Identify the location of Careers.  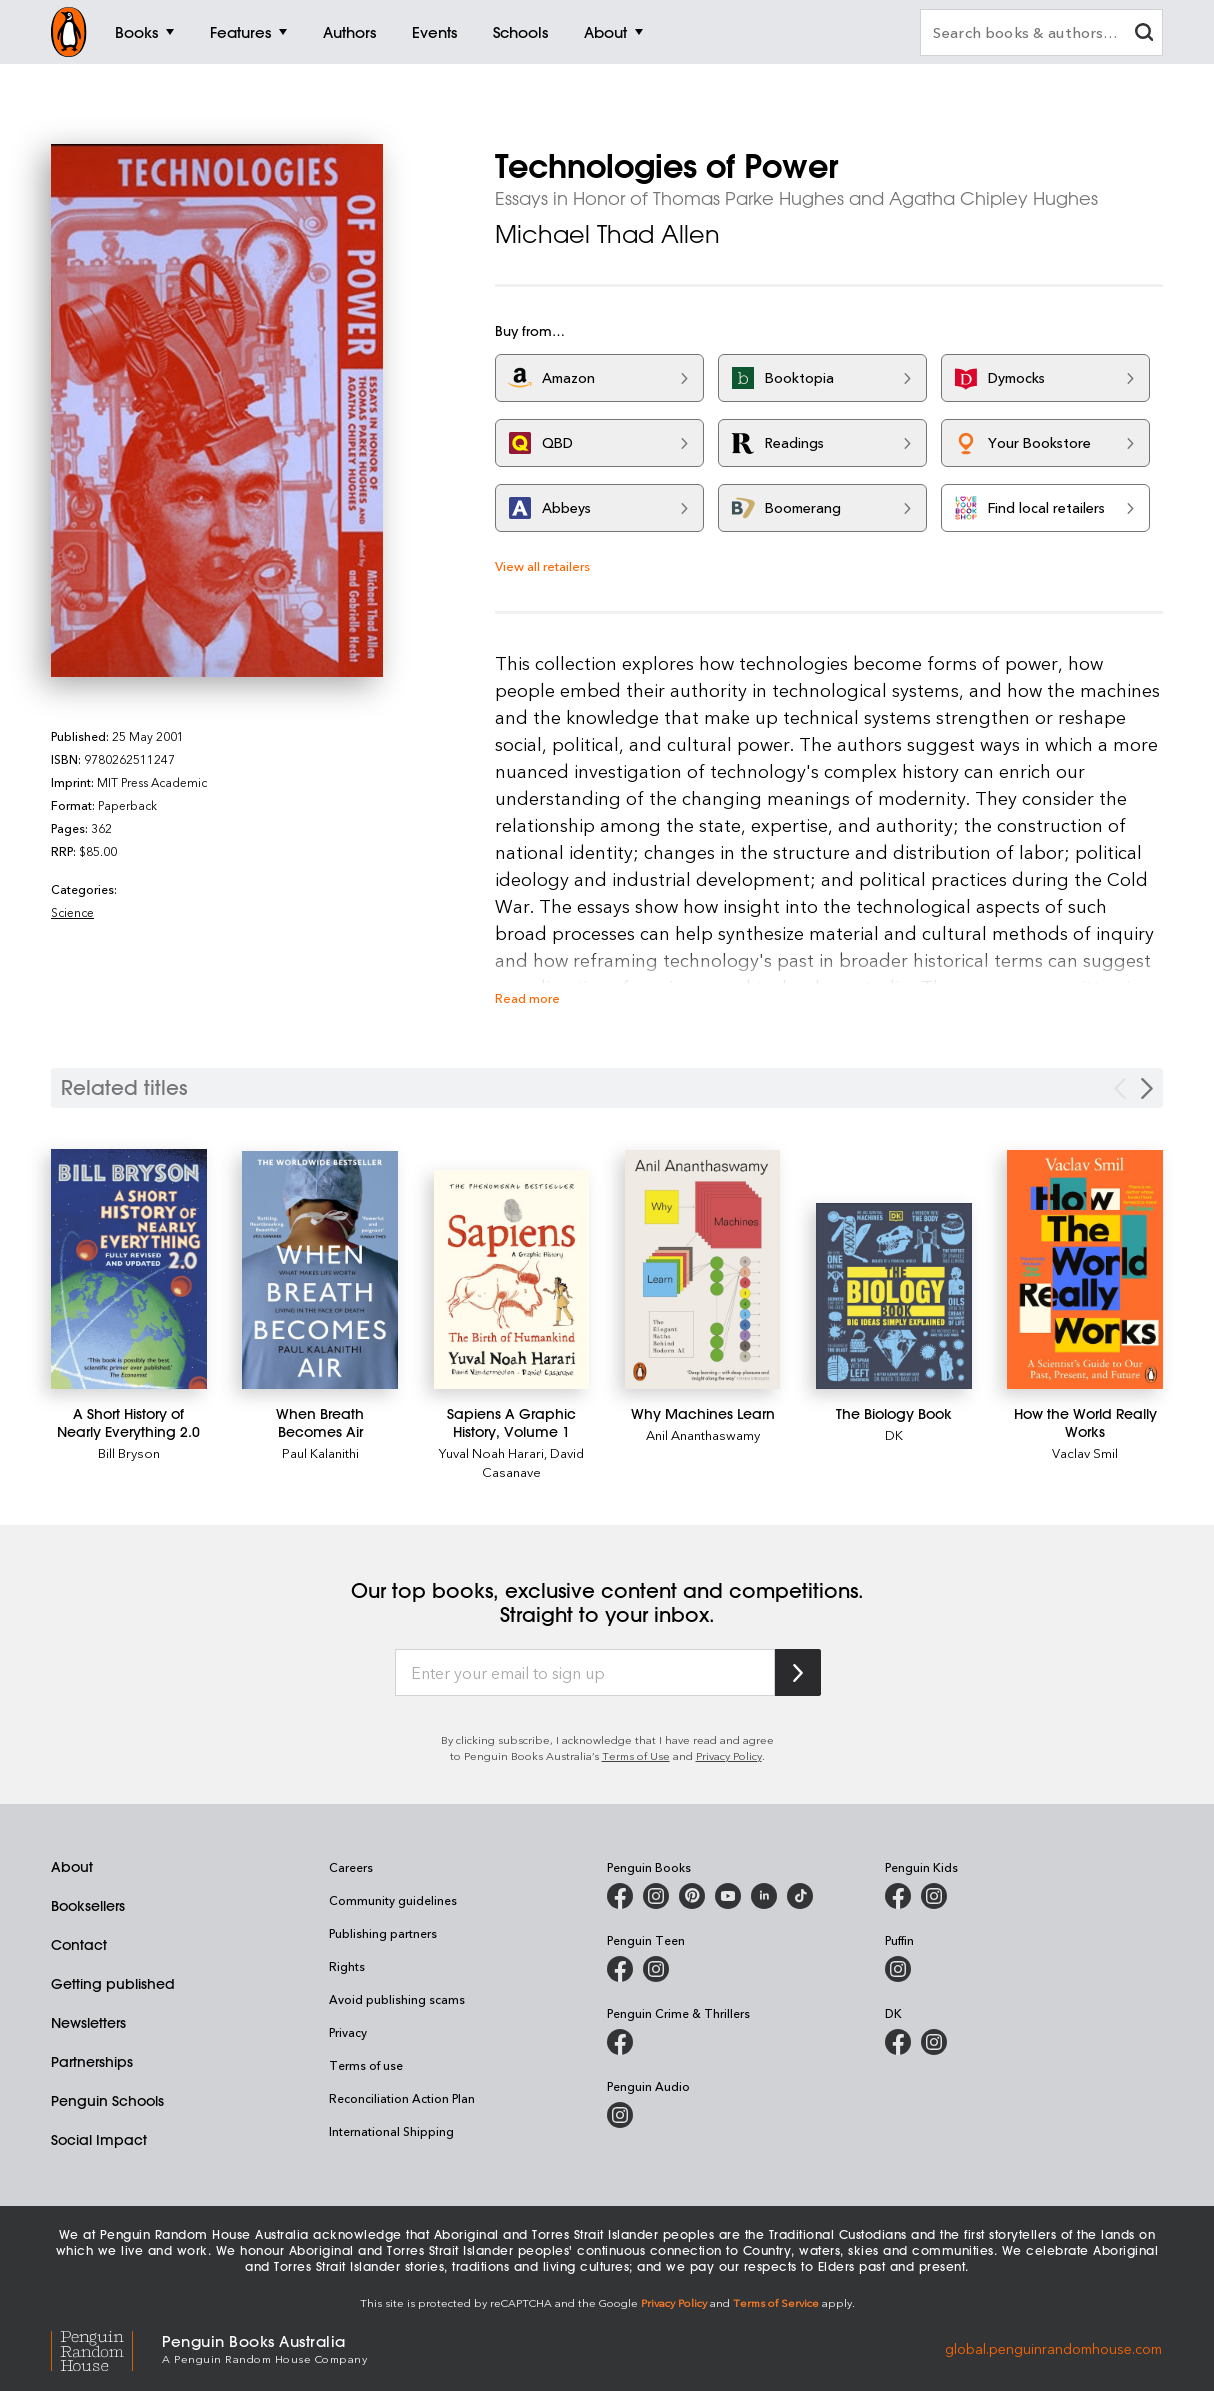
(351, 1867).